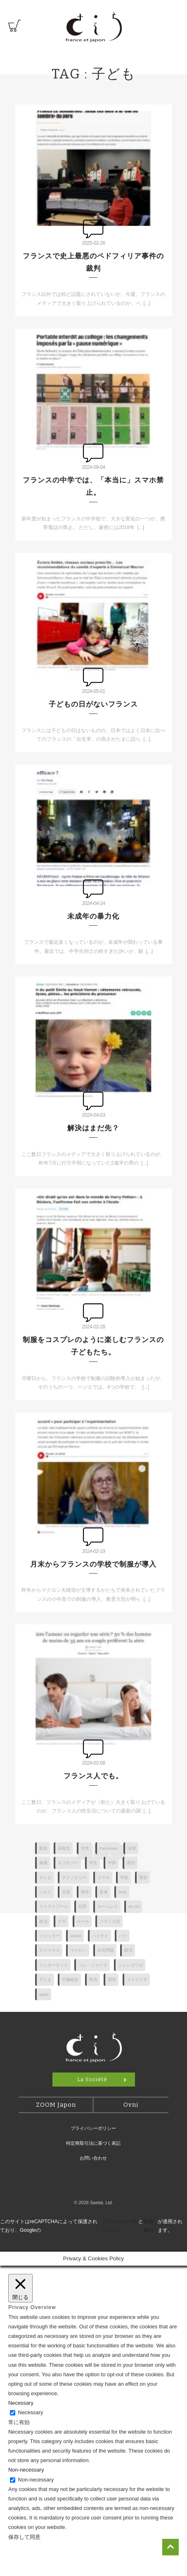 This screenshot has height=2576, width=187. I want to click on フランス人でも。, so click(93, 1776).